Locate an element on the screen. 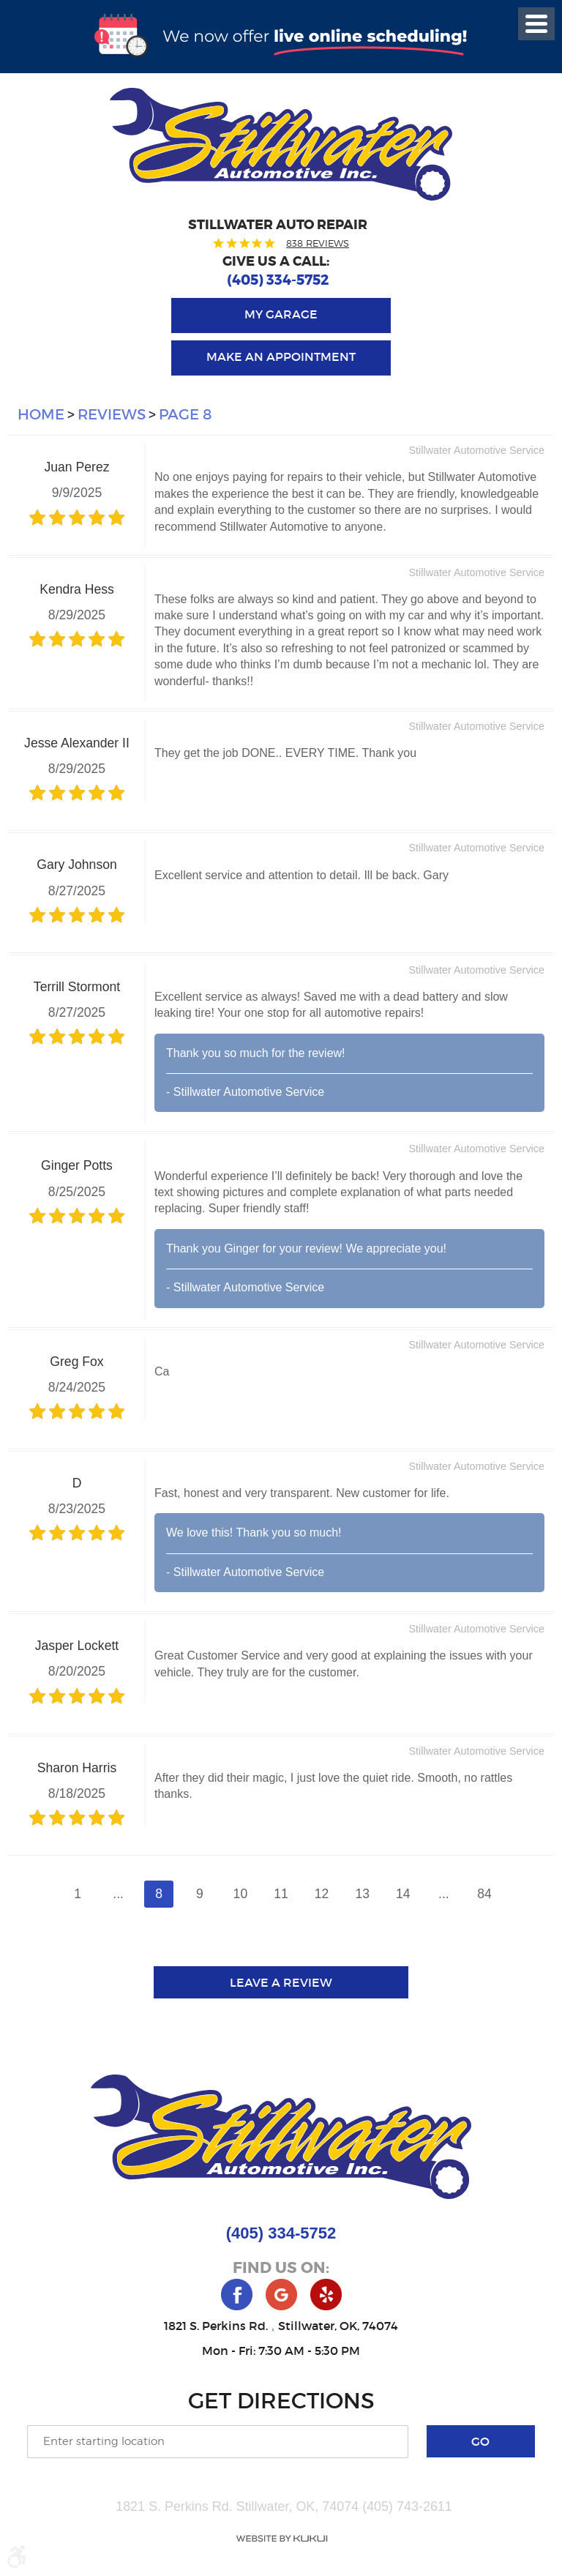  My Garage is located at coordinates (281, 314).